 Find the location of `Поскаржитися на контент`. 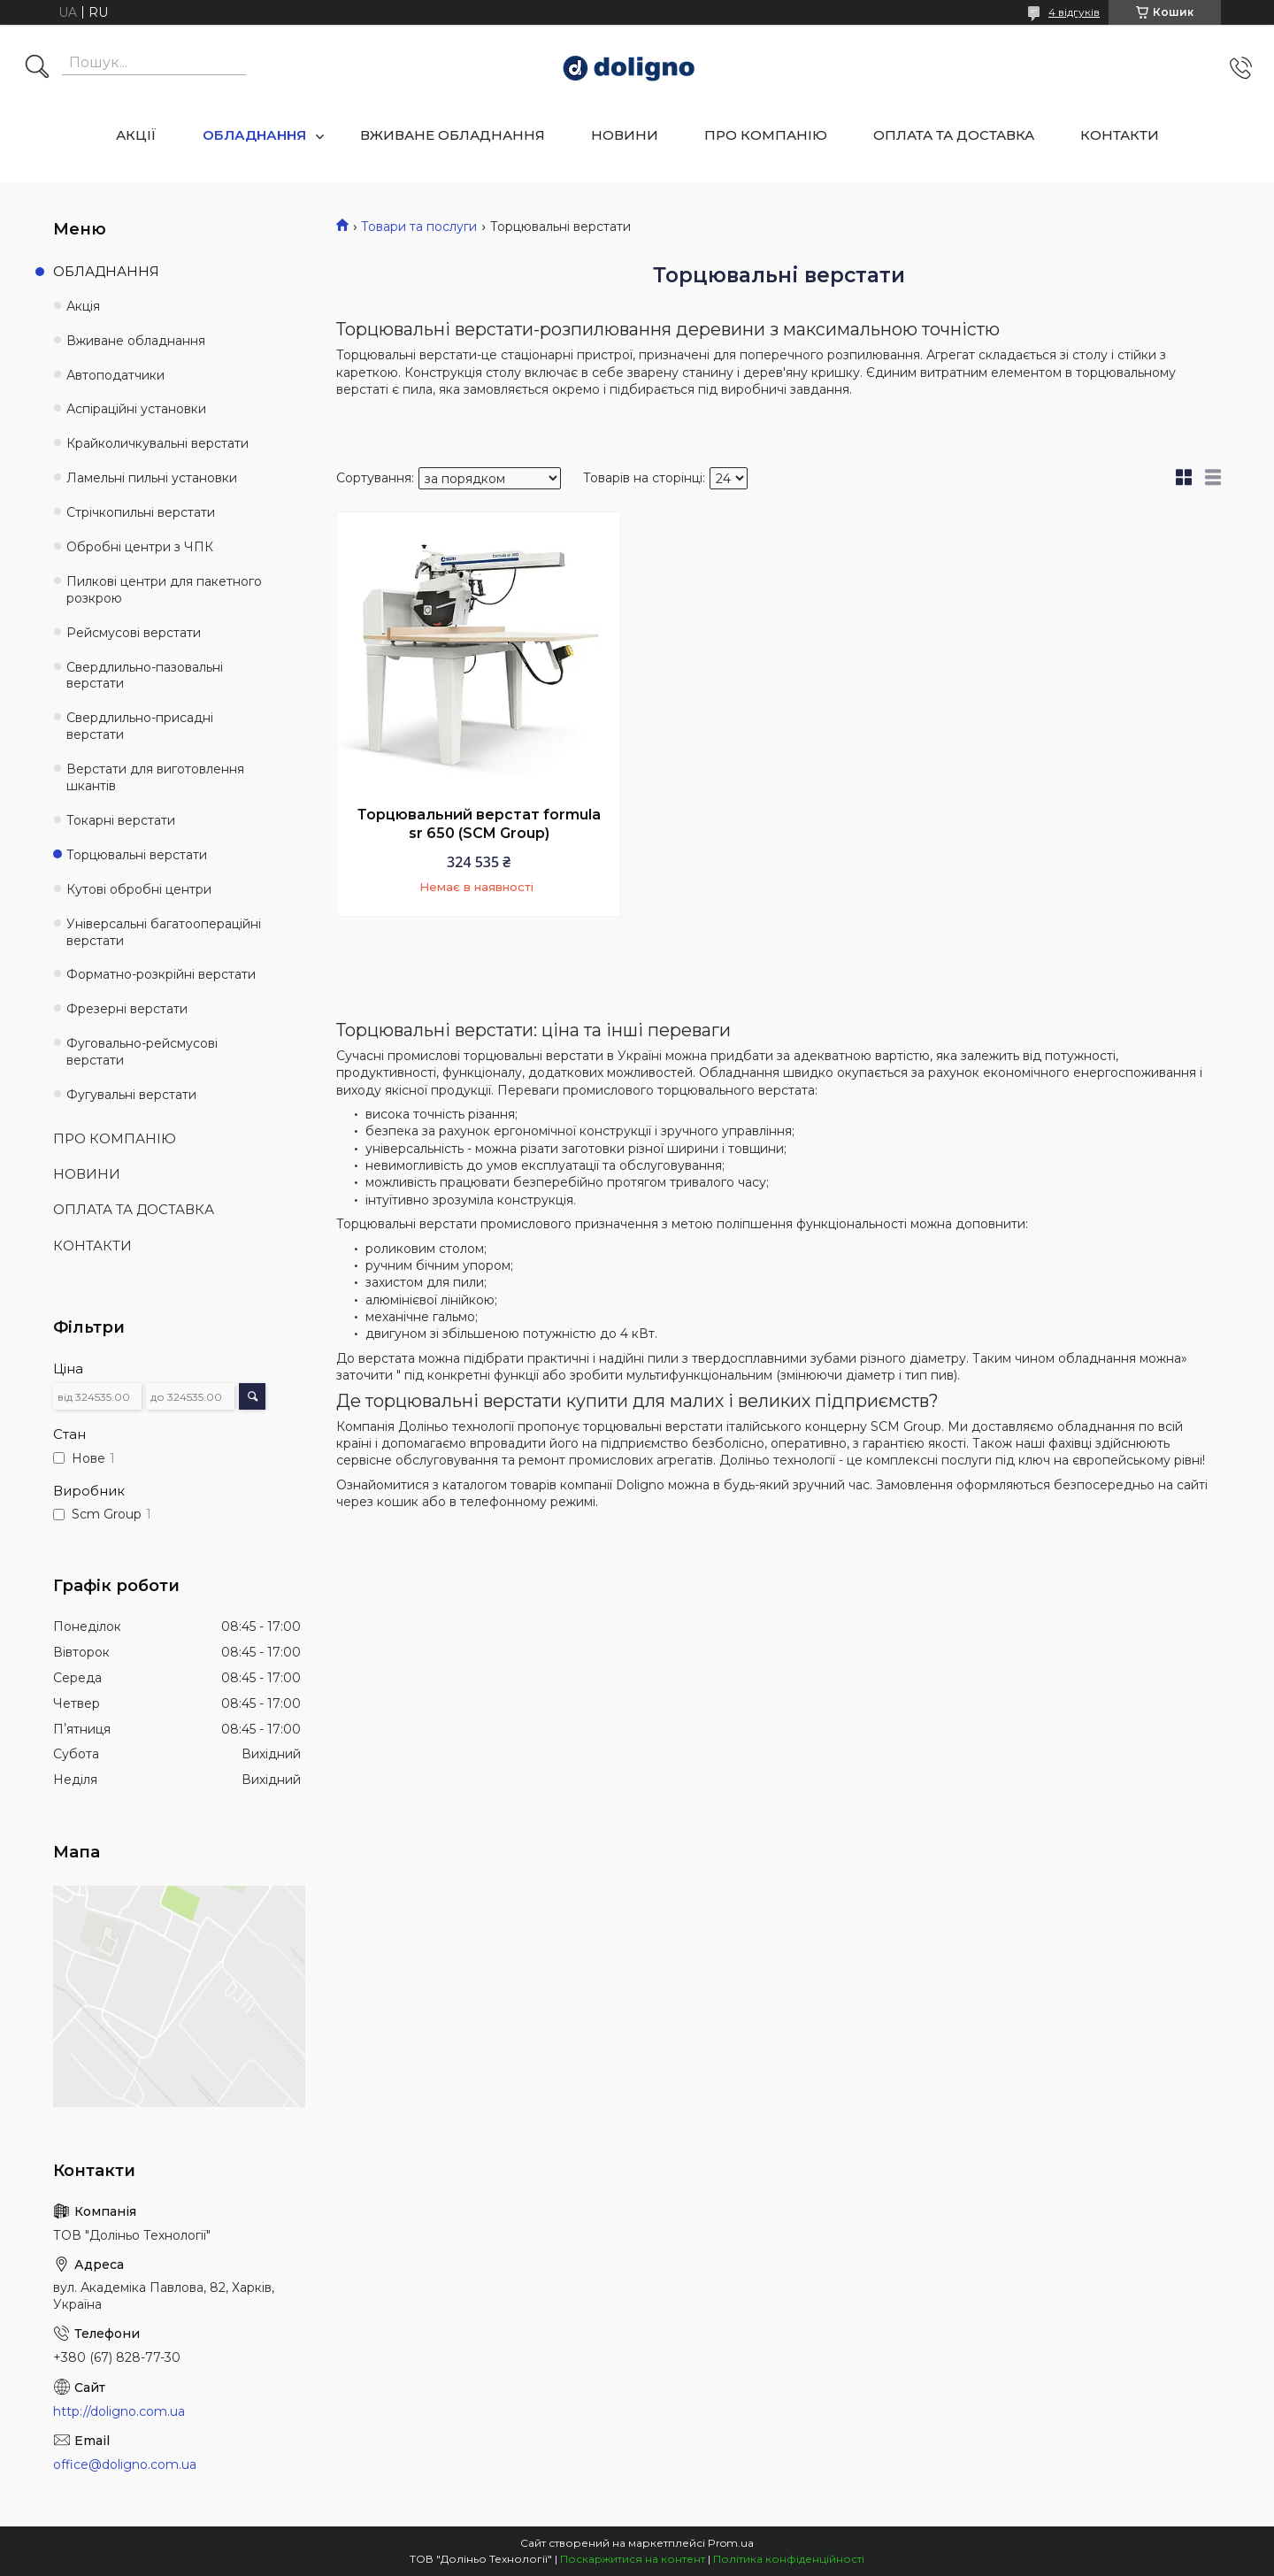

Поскаржитися на контент is located at coordinates (632, 2558).